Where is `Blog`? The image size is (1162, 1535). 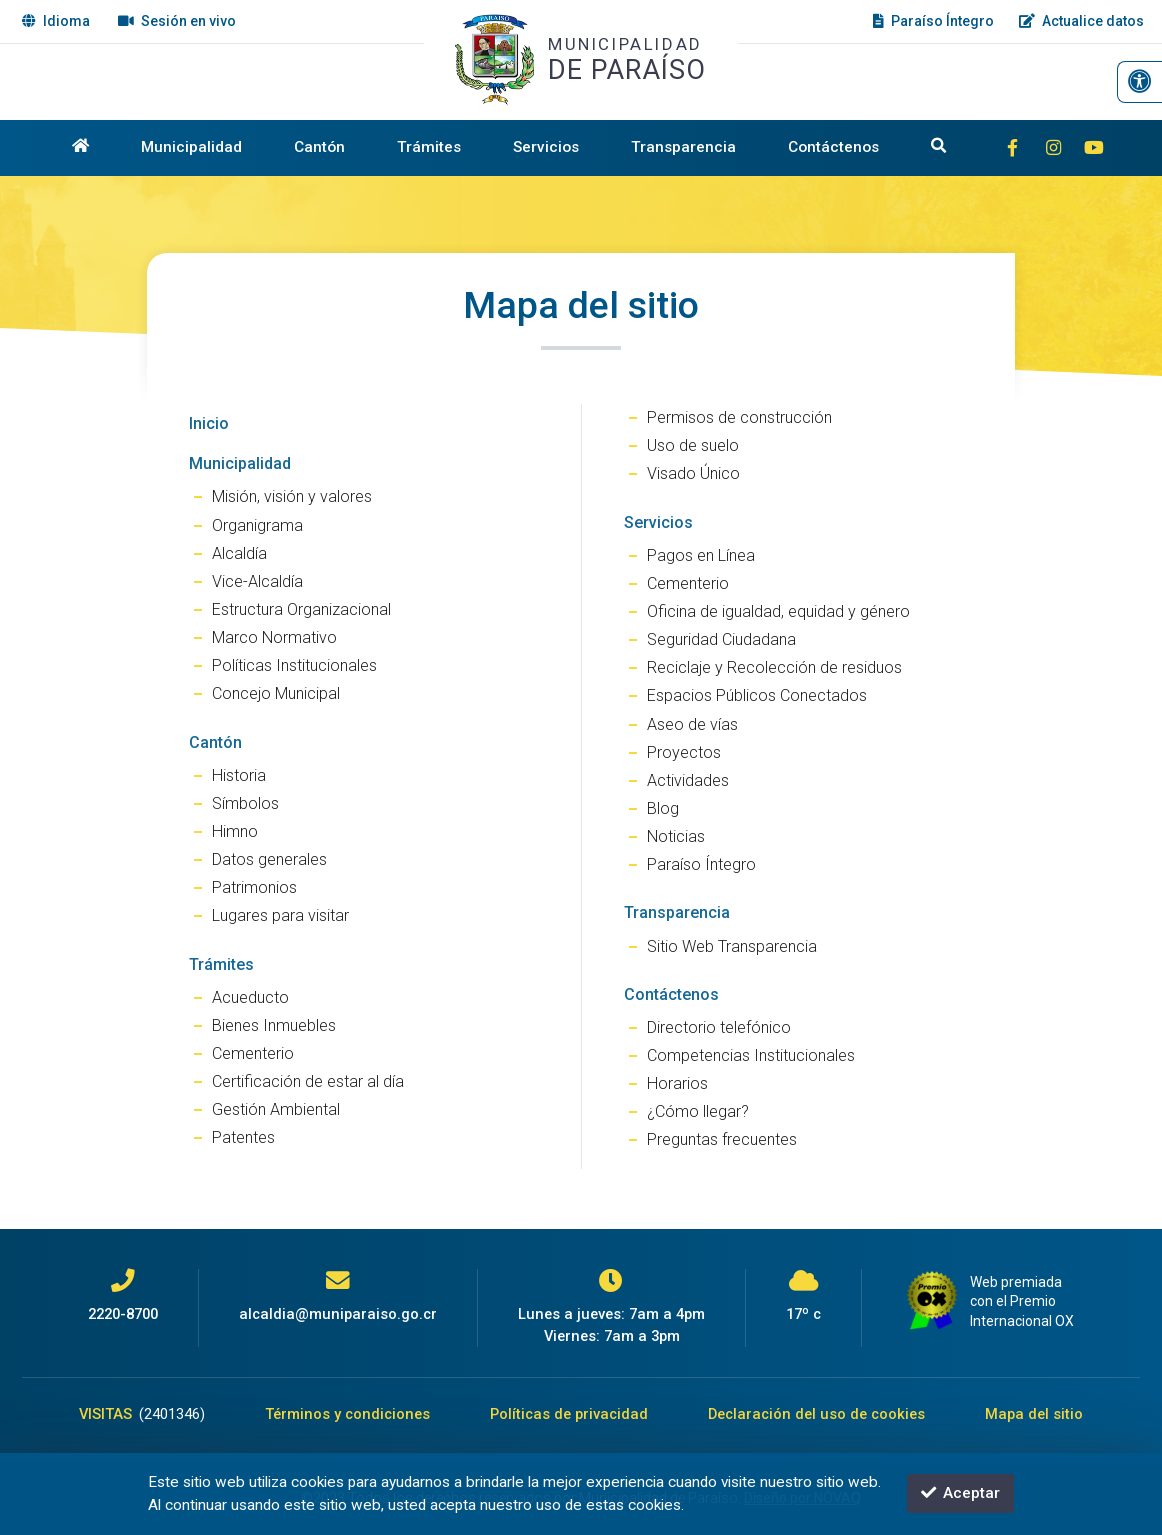
Blog is located at coordinates (663, 808).